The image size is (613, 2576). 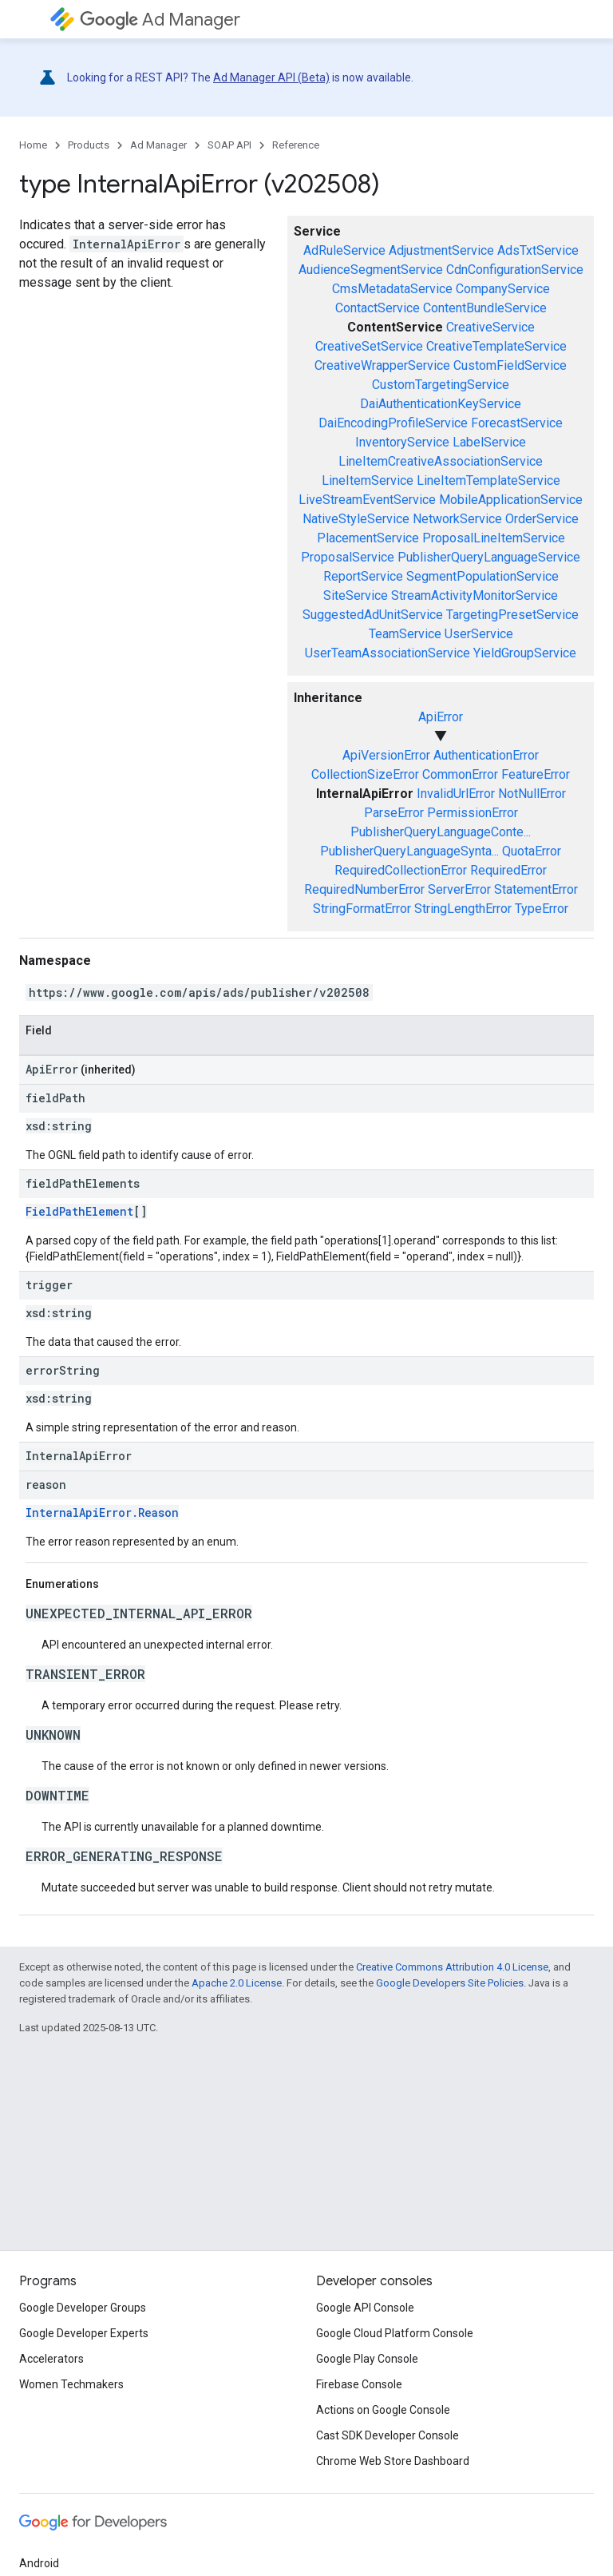 I want to click on Google API Console, so click(x=365, y=2307).